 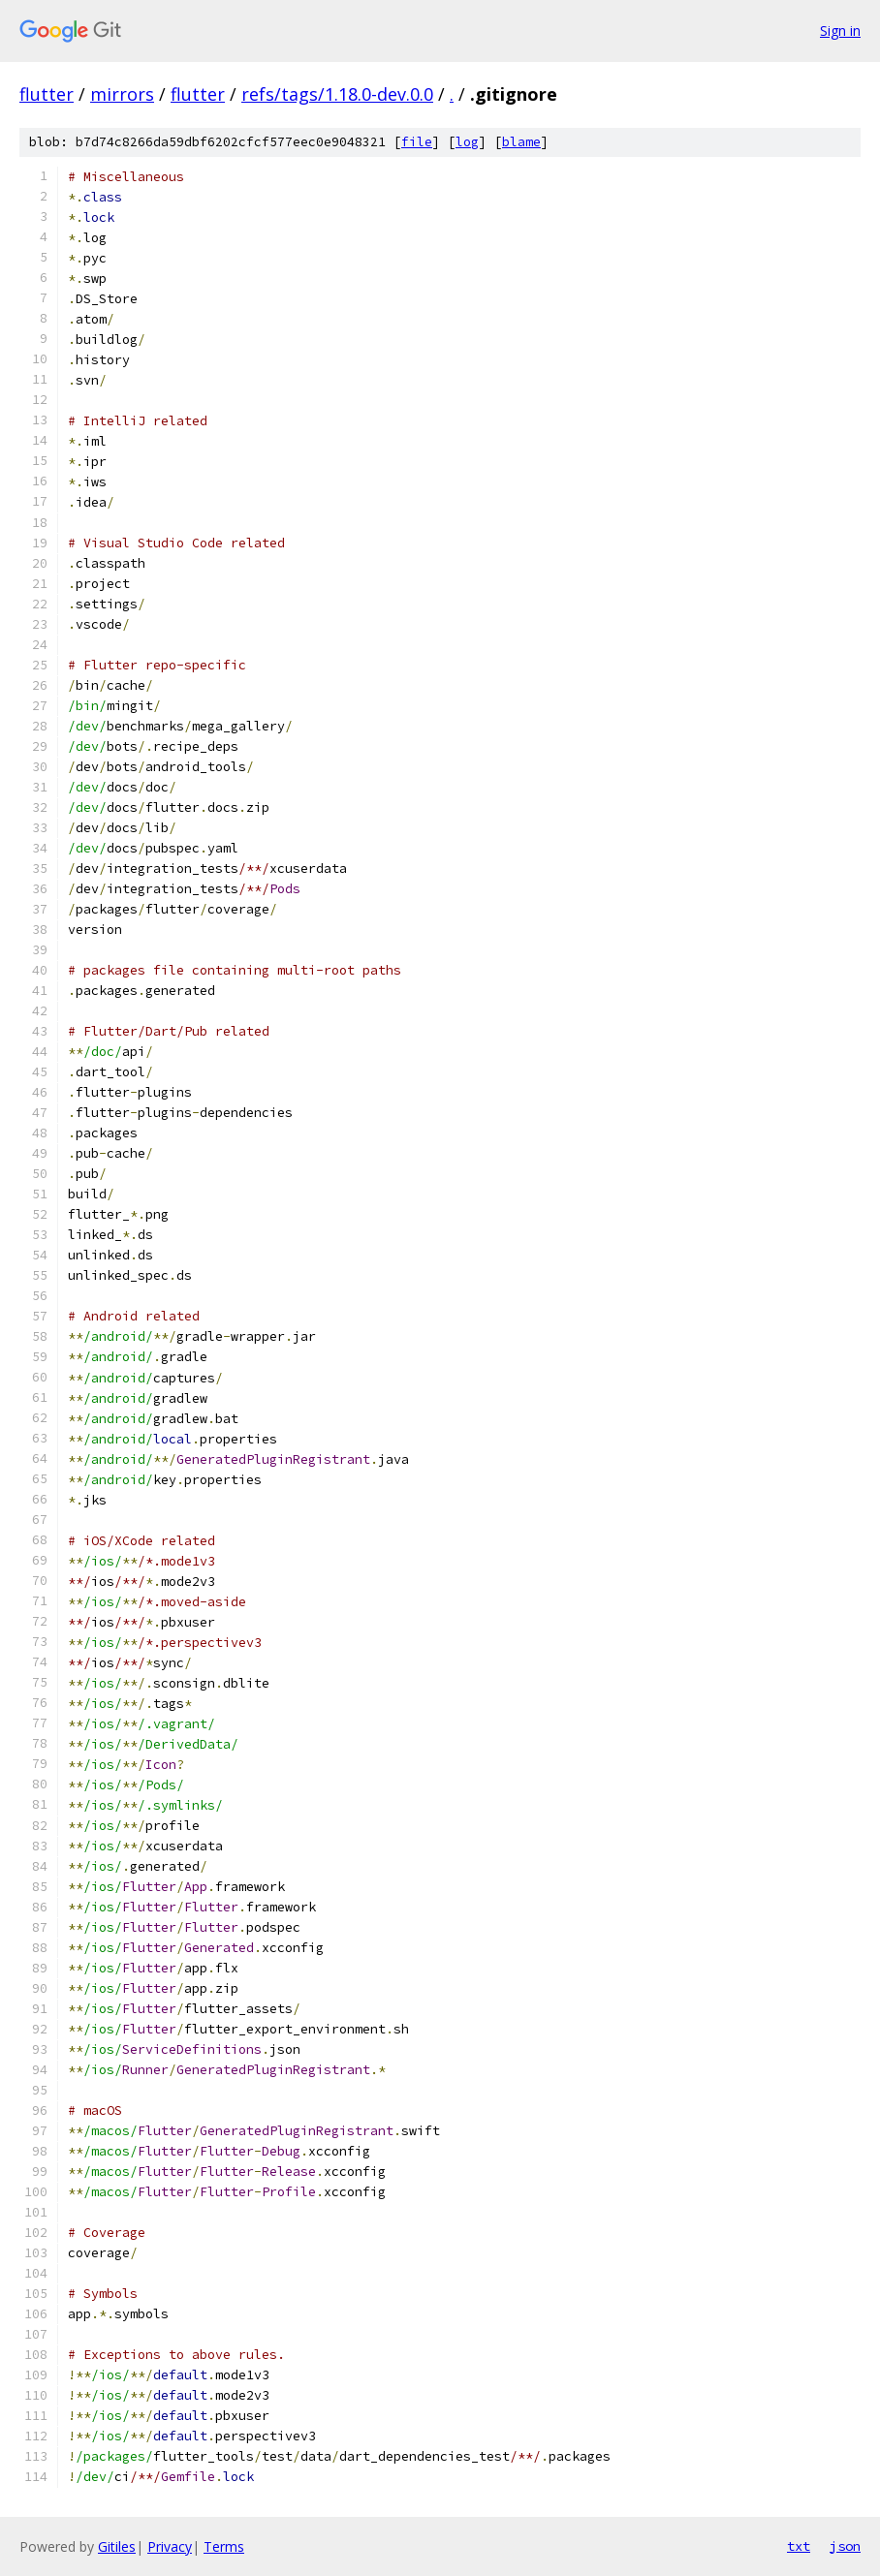 I want to click on txt, so click(x=798, y=2546).